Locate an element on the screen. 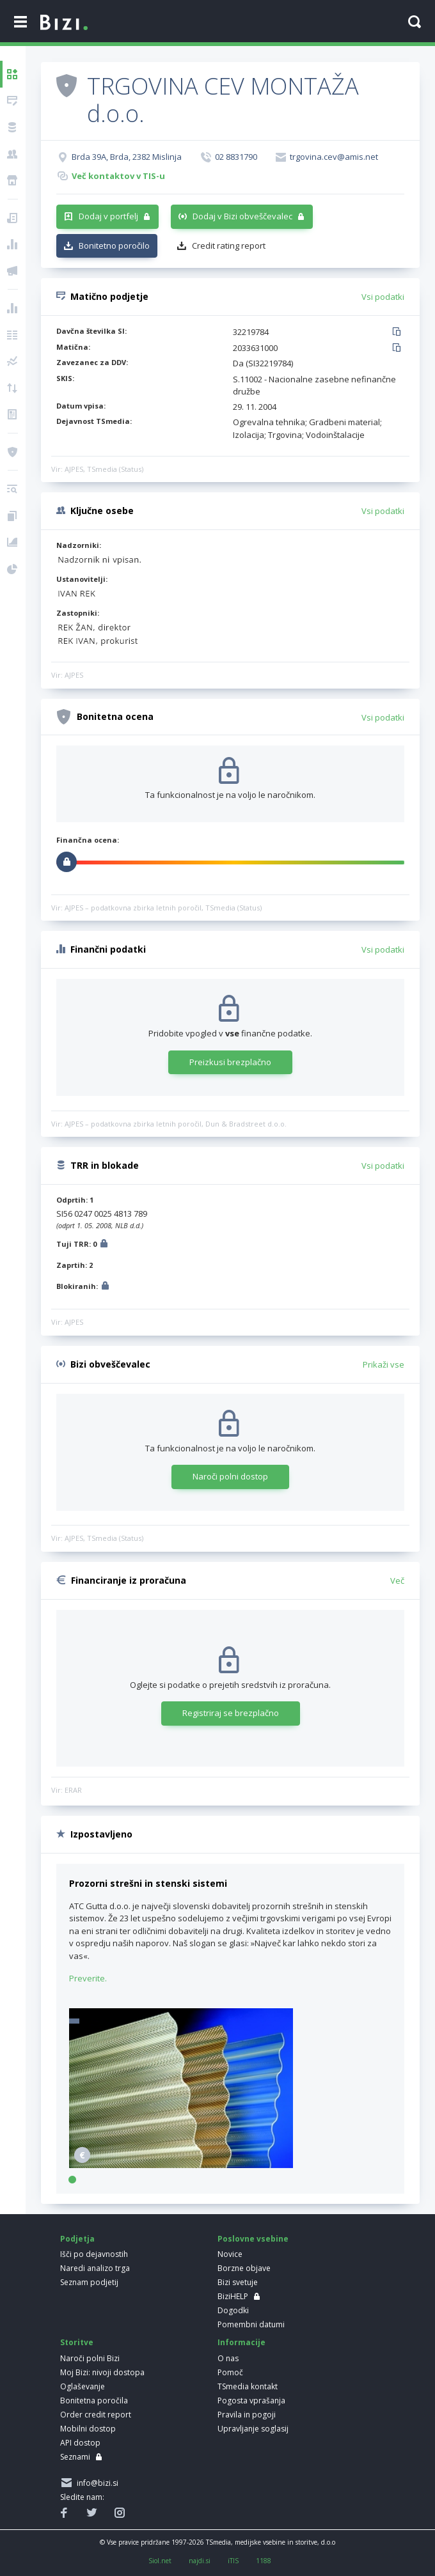 This screenshot has height=2576, width=435. Seznami is located at coordinates (75, 2456).